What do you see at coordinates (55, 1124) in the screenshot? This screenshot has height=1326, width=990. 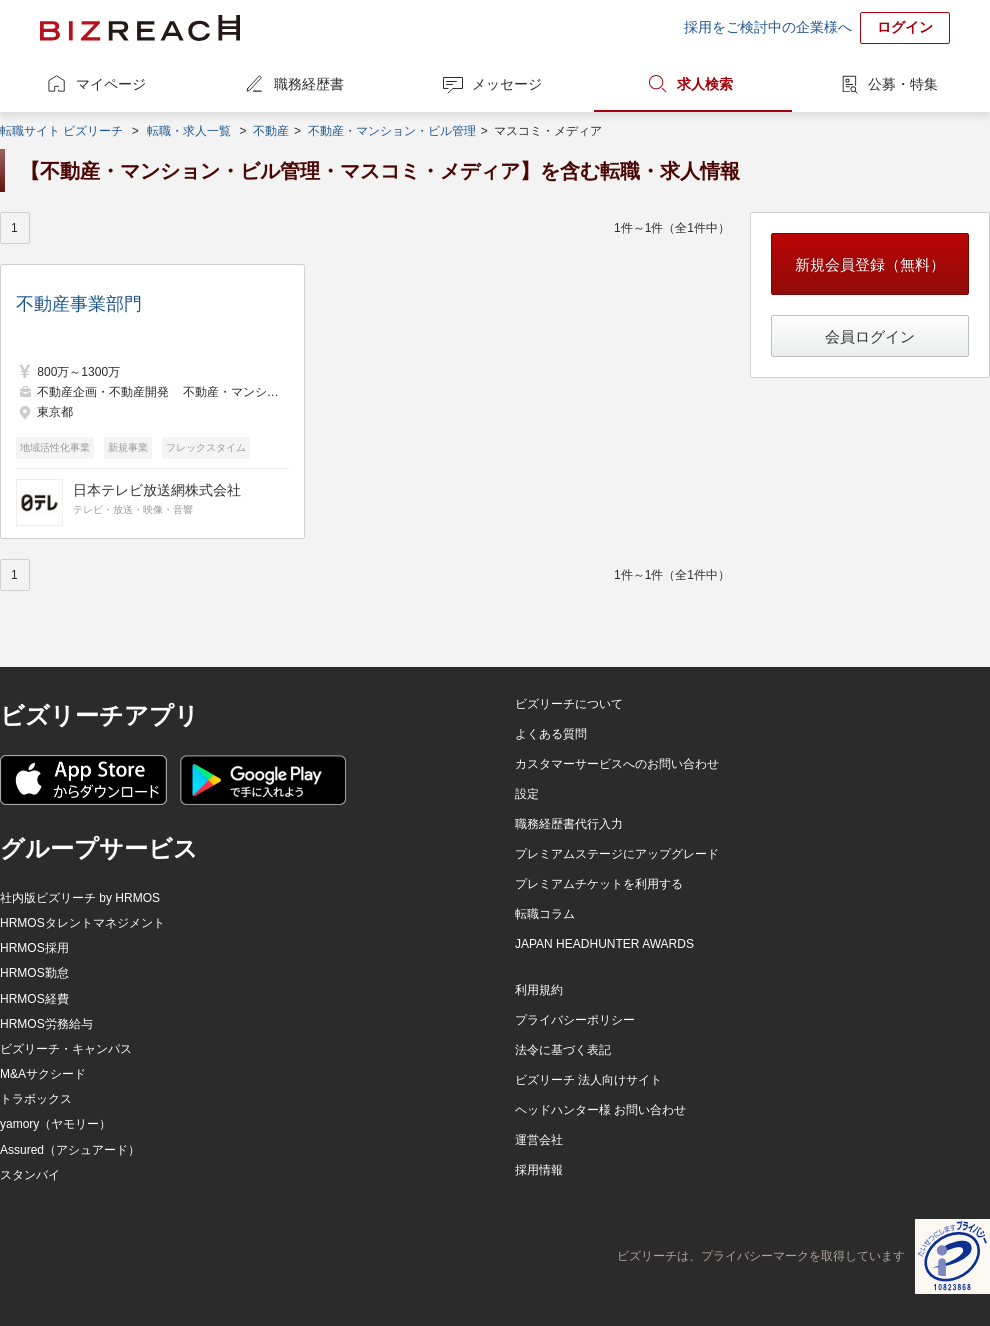 I see `yamory（ヤモリー）` at bounding box center [55, 1124].